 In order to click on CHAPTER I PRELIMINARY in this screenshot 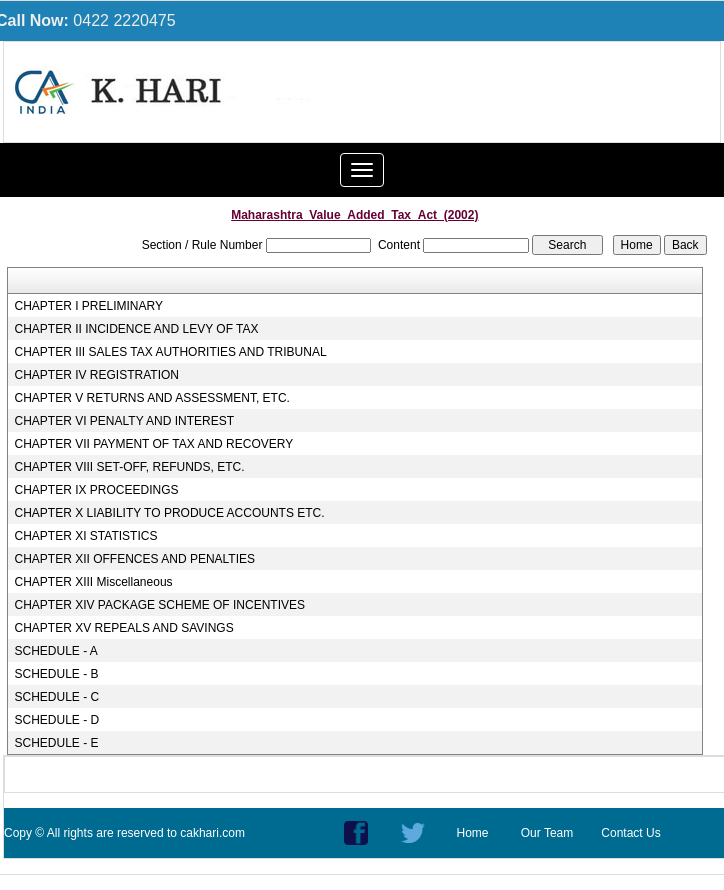, I will do `click(89, 306)`.